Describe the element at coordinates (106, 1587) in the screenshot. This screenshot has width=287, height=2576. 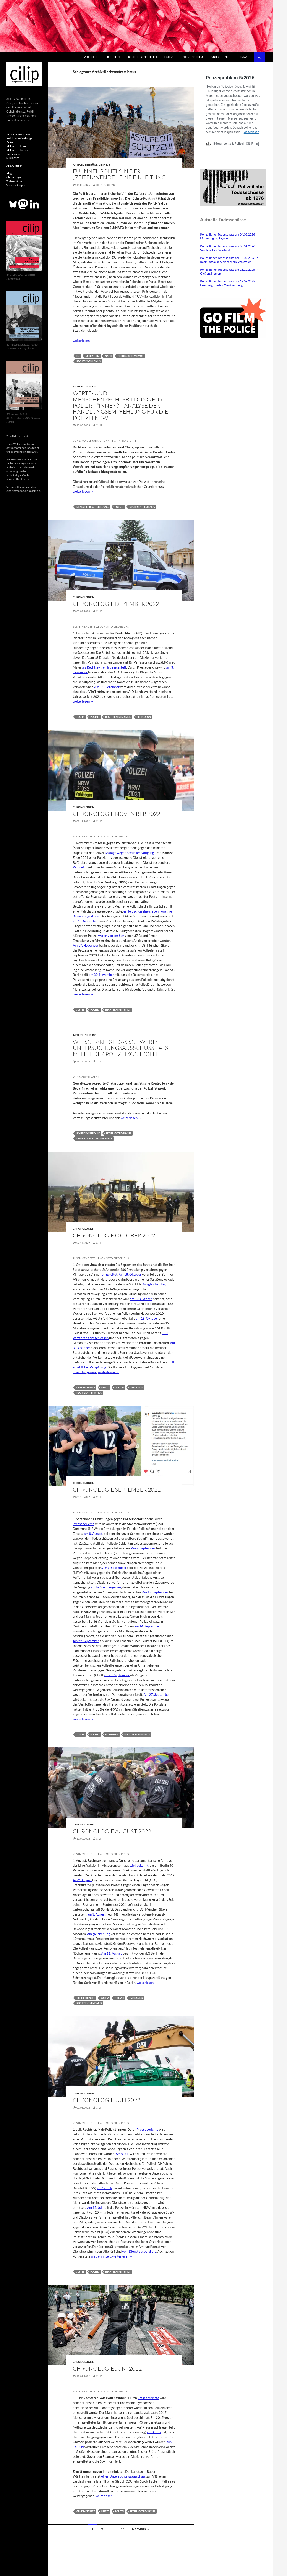
I see `an die StA übergeben` at that location.